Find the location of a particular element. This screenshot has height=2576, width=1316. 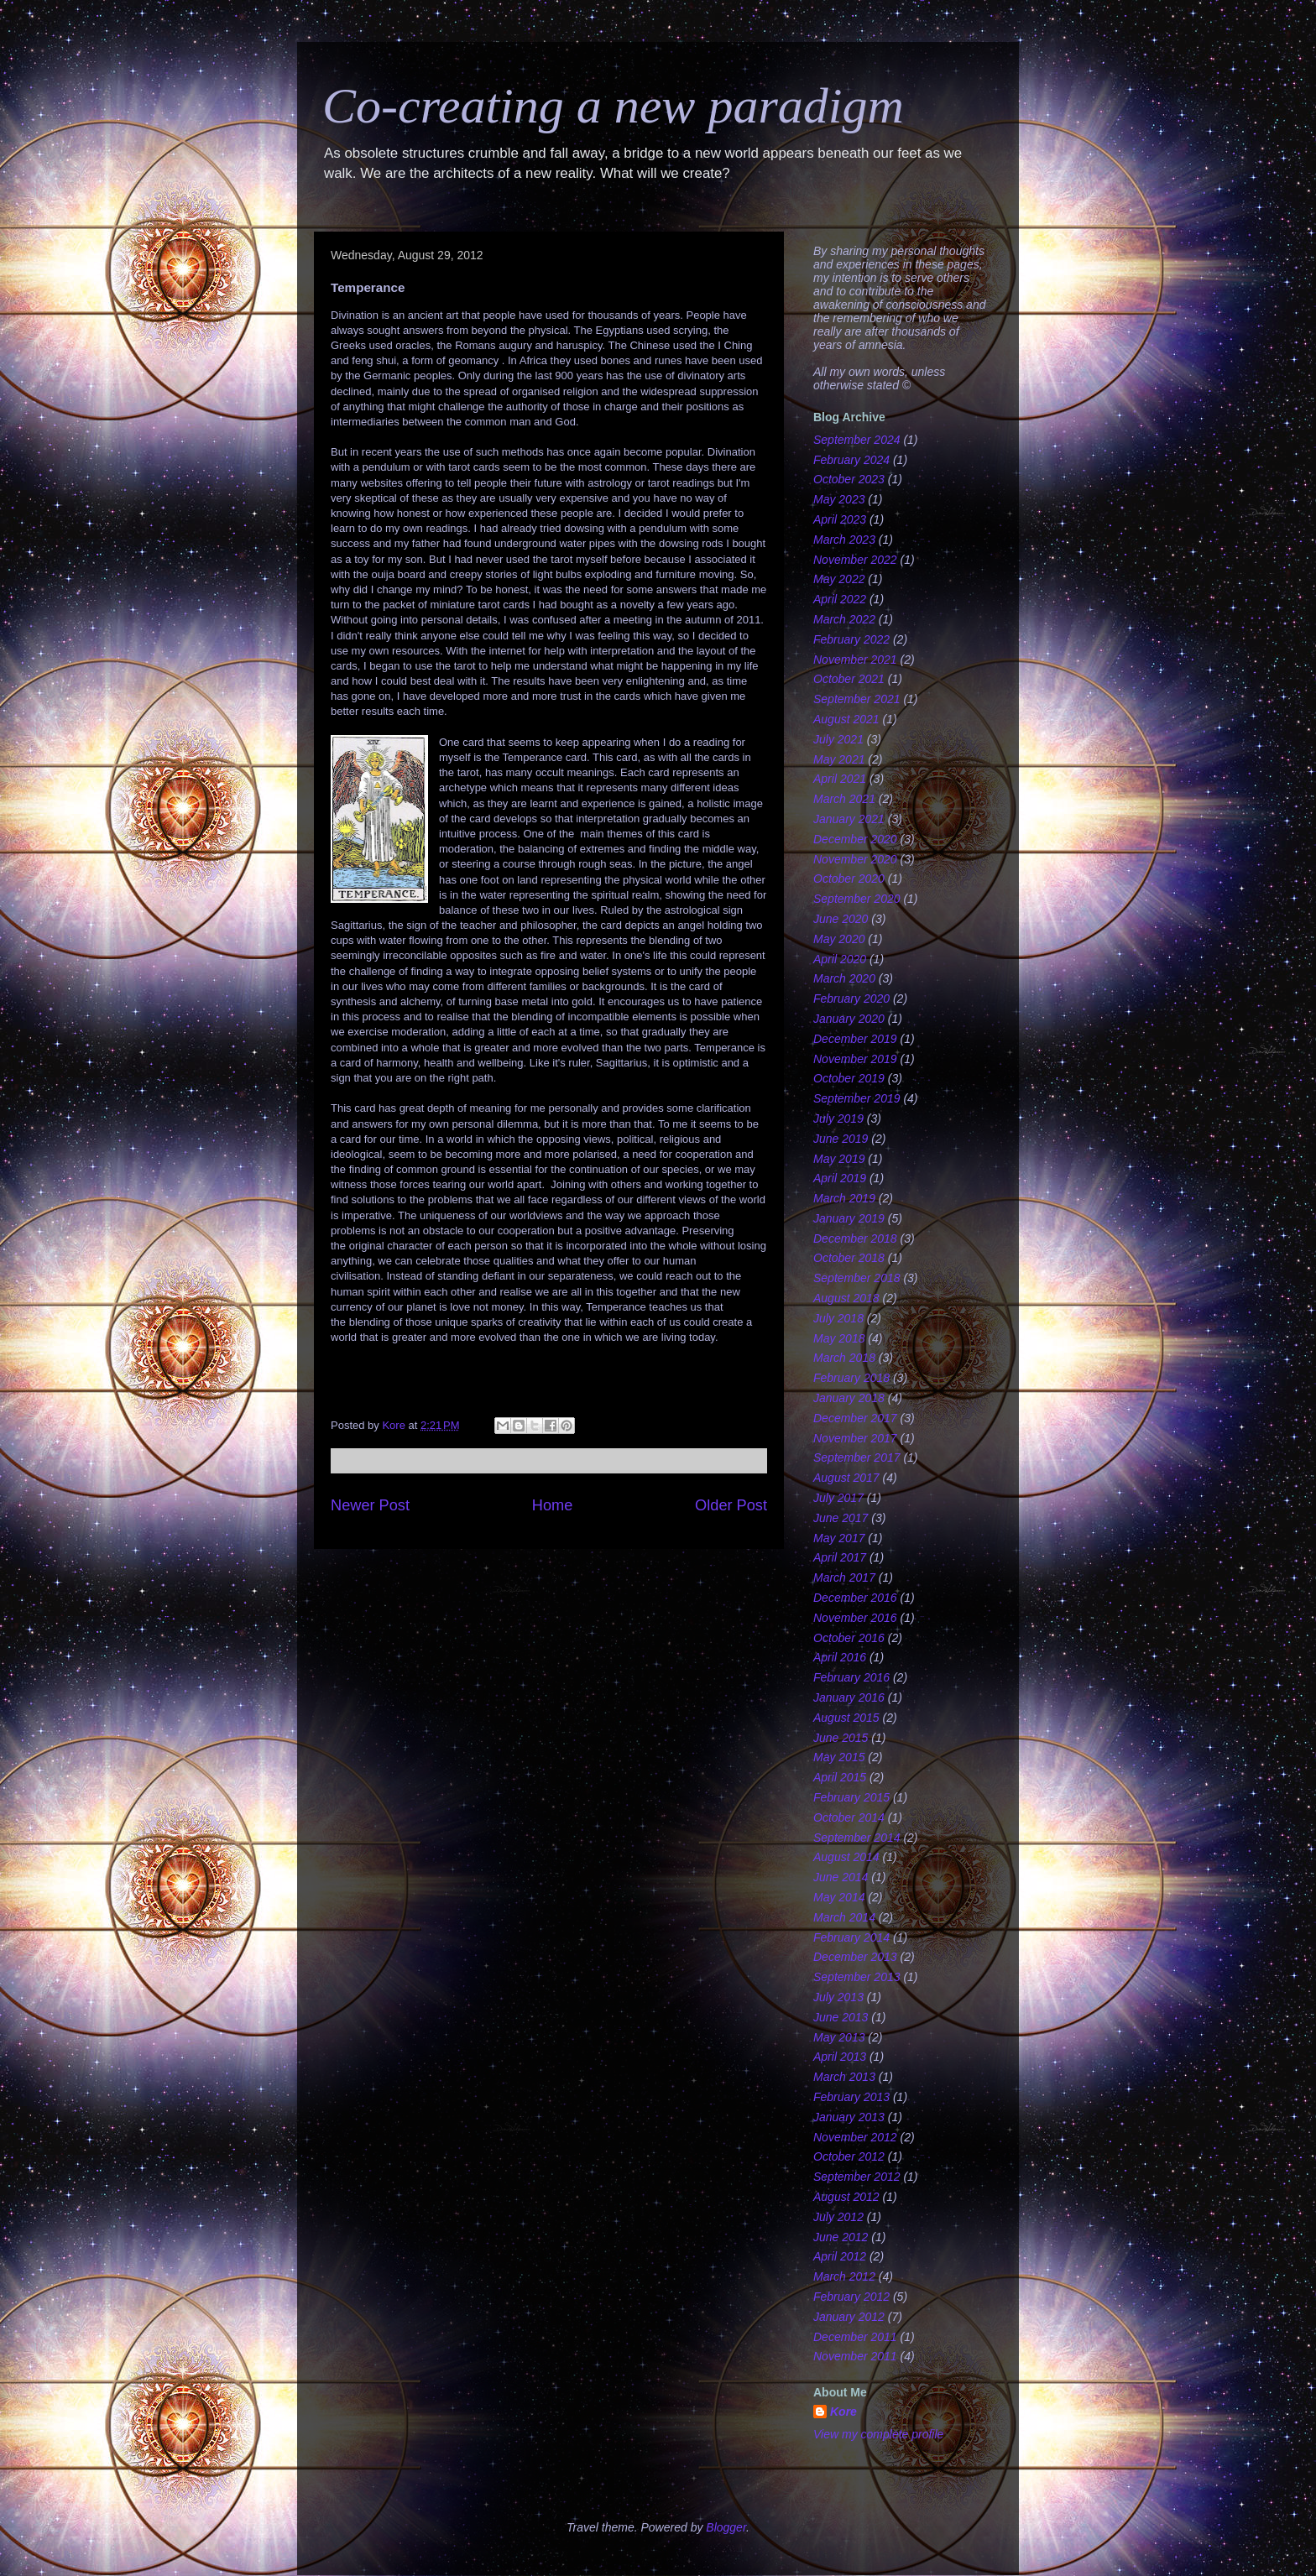

February 2013 is located at coordinates (851, 2097).